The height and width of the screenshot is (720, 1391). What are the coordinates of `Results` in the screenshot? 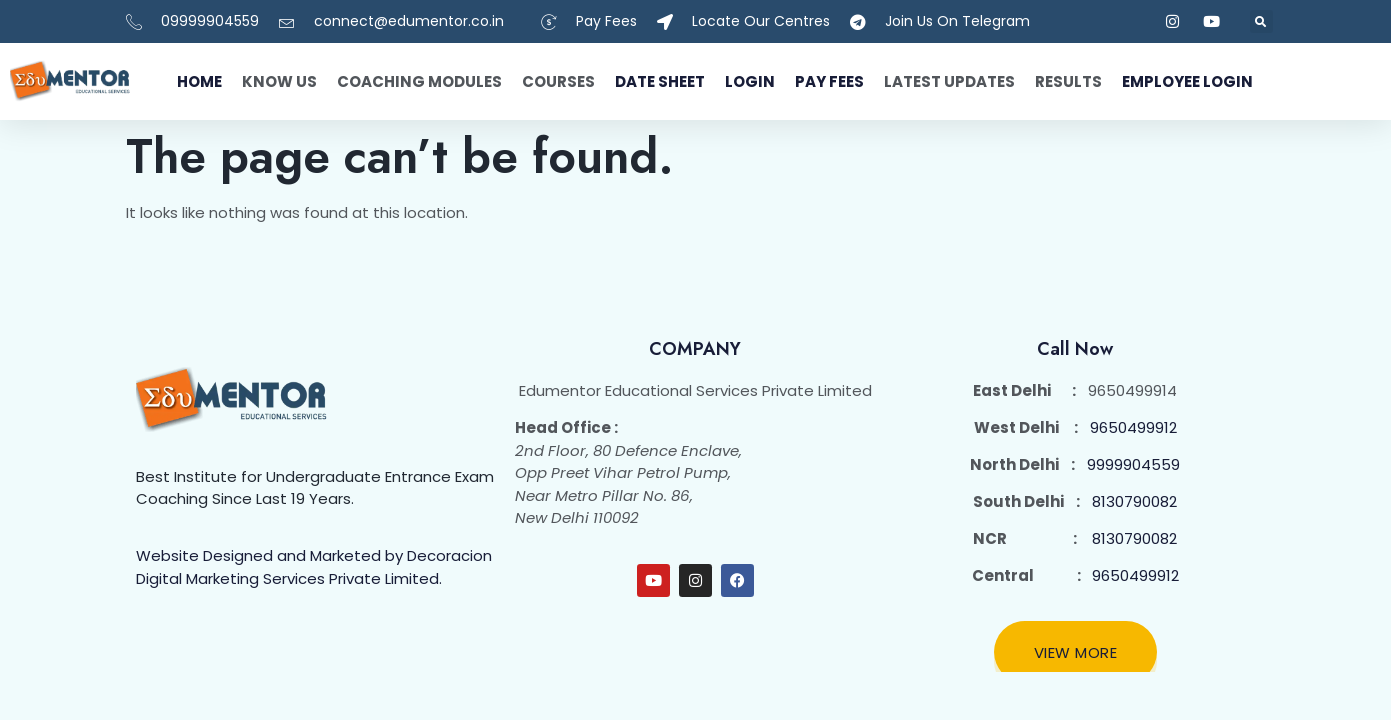 It's located at (1068, 81).